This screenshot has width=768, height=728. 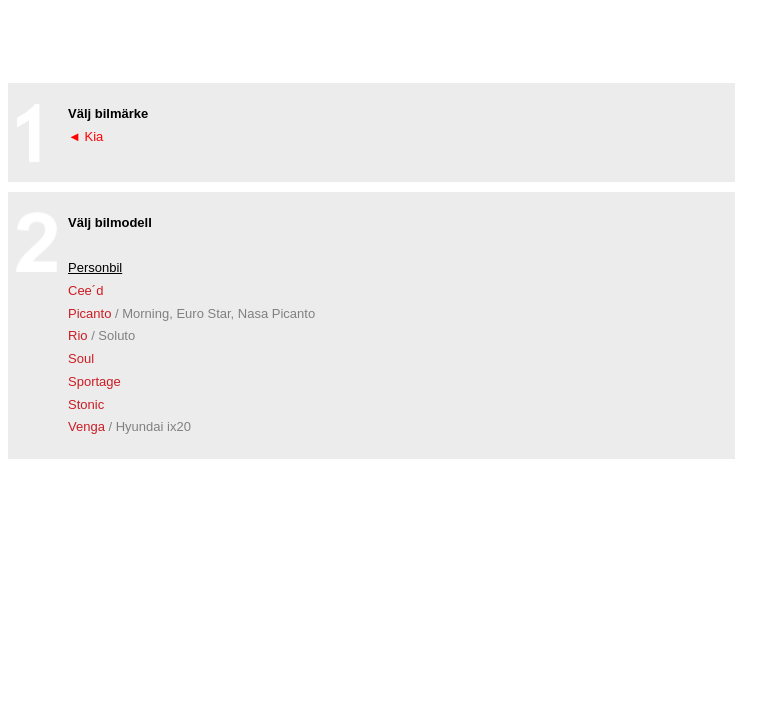 I want to click on Stonic, so click(x=86, y=404).